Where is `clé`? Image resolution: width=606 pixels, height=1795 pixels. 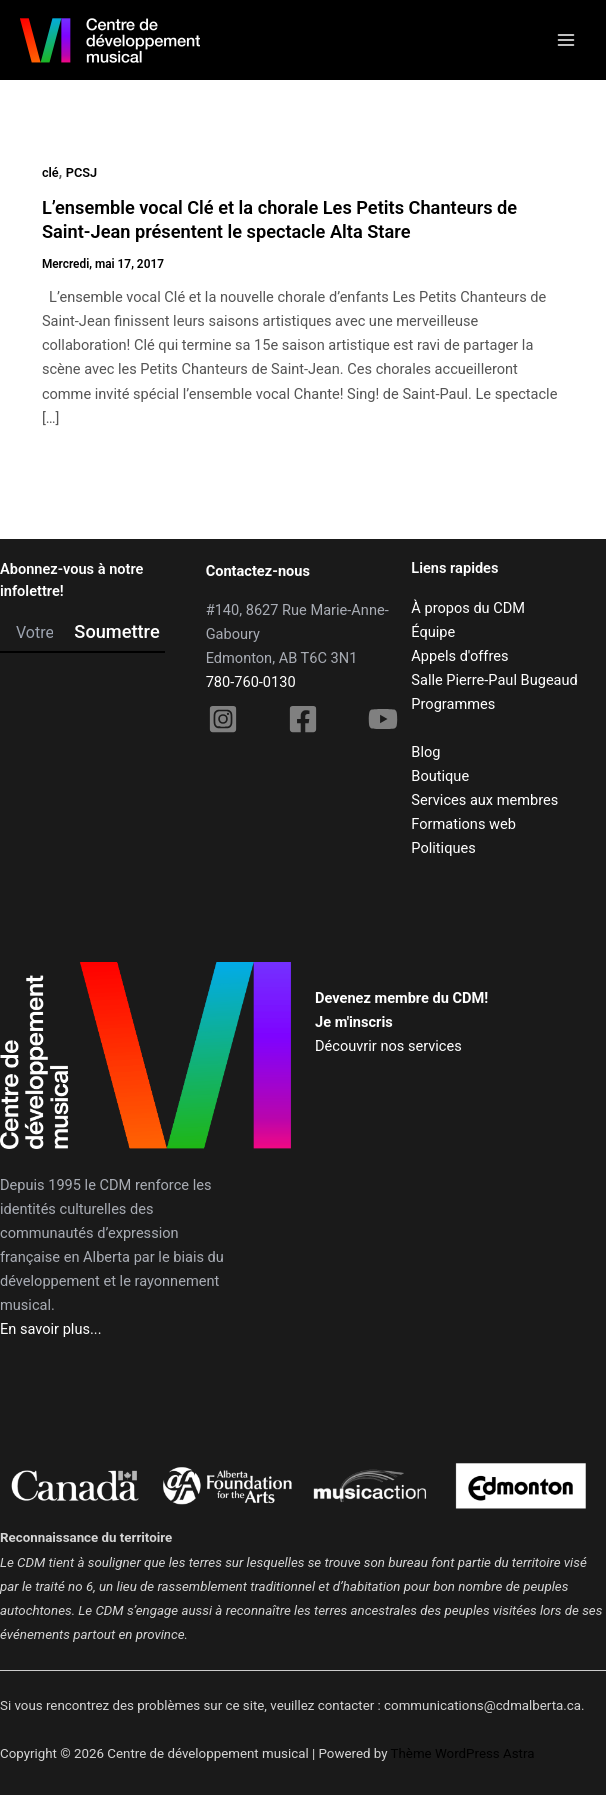 clé is located at coordinates (50, 172).